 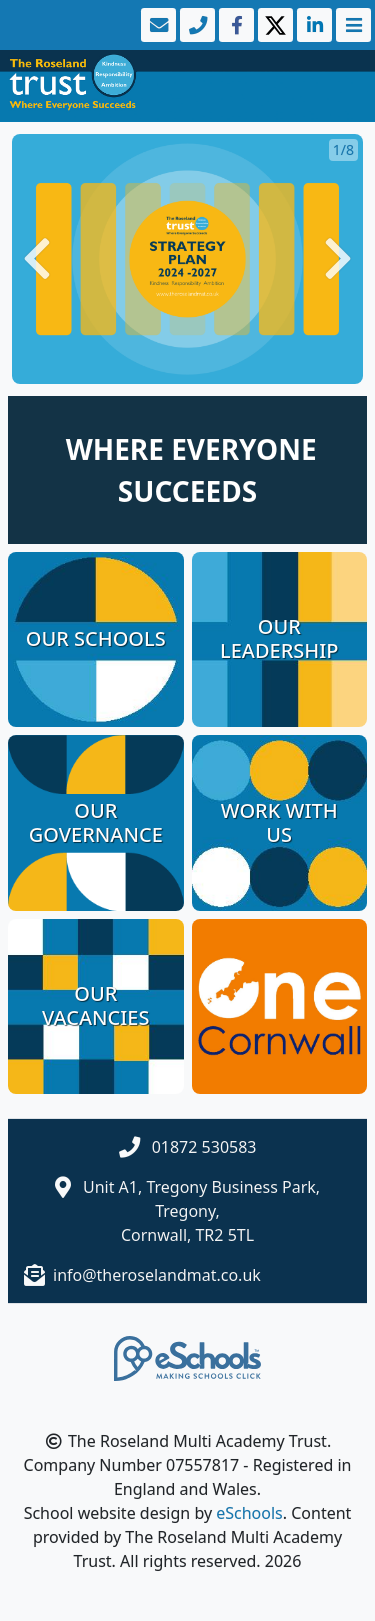 What do you see at coordinates (37, 259) in the screenshot?
I see `[button]` at bounding box center [37, 259].